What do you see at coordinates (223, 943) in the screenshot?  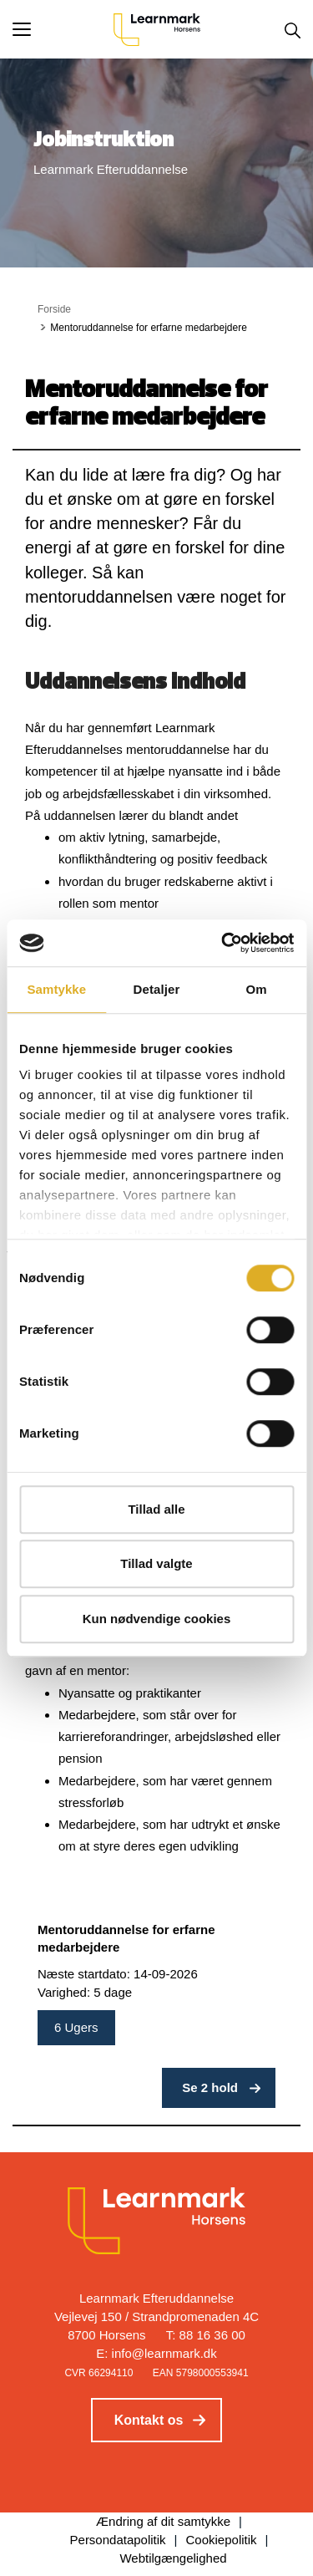 I see `[Cookiebot af Usercentrics - åbner i et nyt vindue]` at bounding box center [223, 943].